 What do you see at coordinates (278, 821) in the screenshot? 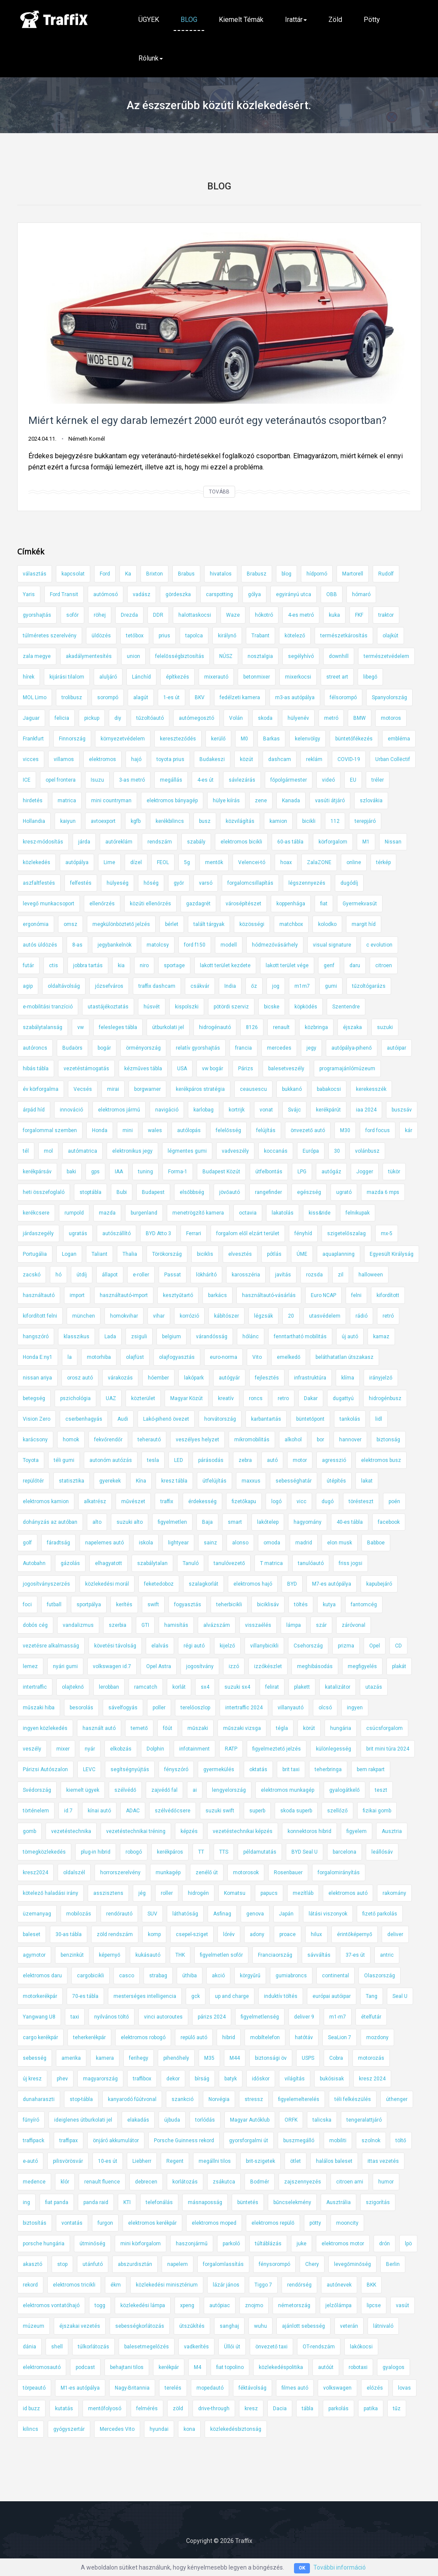
I see `kamion` at bounding box center [278, 821].